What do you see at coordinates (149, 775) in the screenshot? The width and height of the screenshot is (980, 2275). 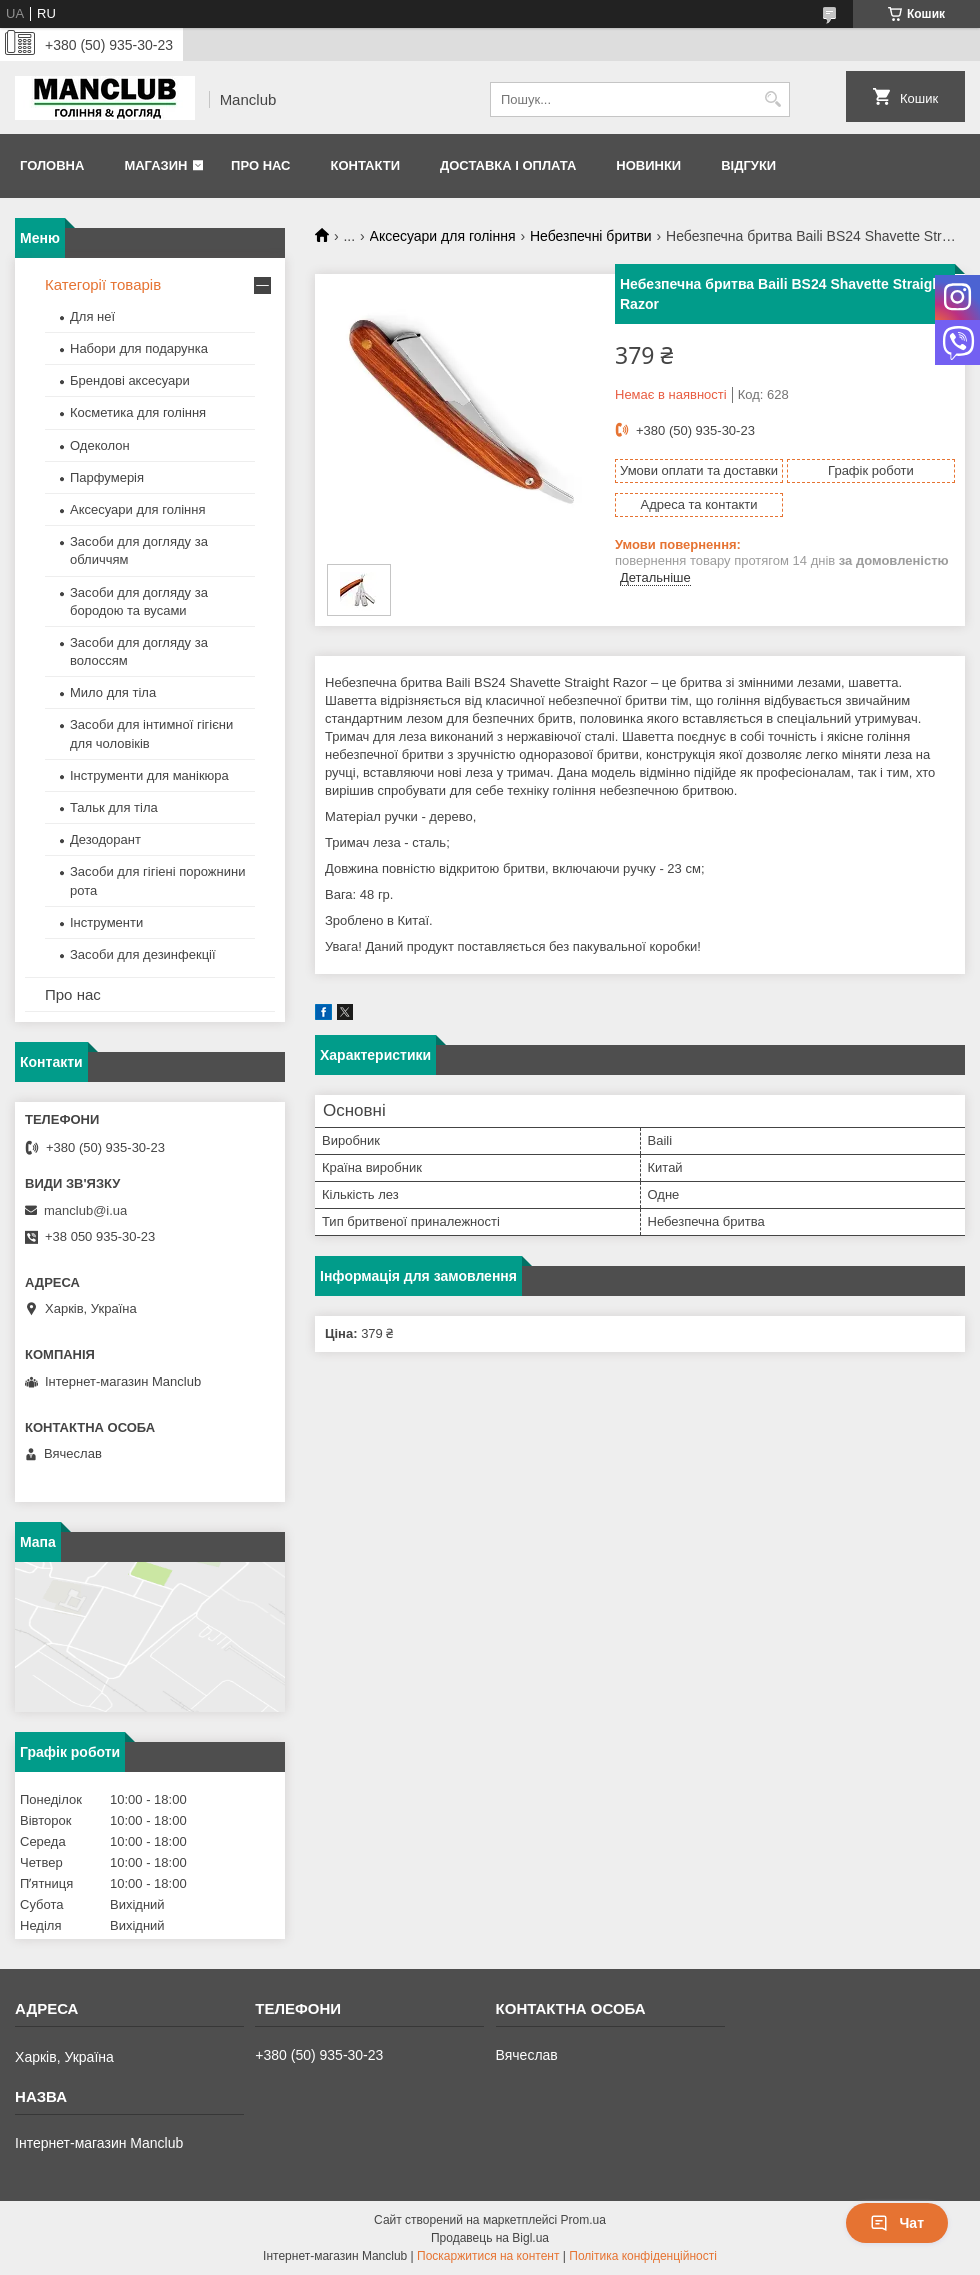 I see `Інструменти для манікюра` at bounding box center [149, 775].